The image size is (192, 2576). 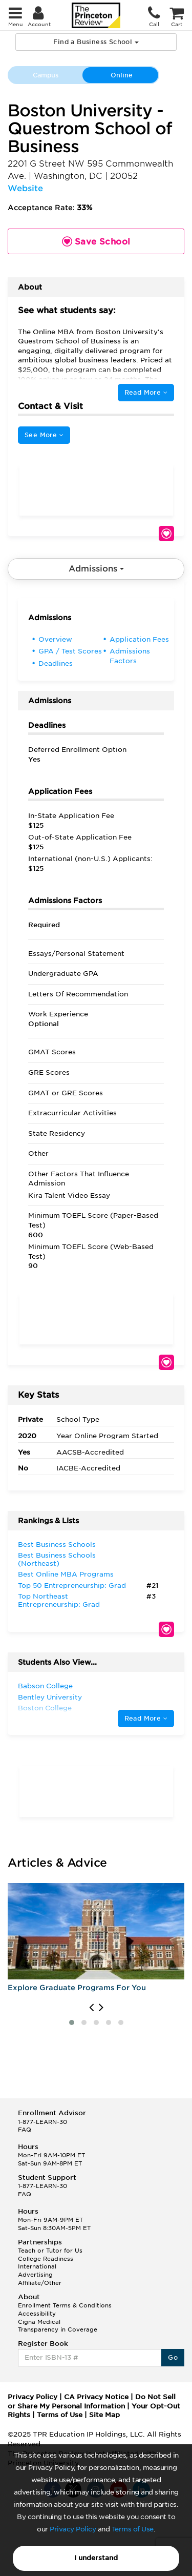 What do you see at coordinates (72, 2022) in the screenshot?
I see `[button]` at bounding box center [72, 2022].